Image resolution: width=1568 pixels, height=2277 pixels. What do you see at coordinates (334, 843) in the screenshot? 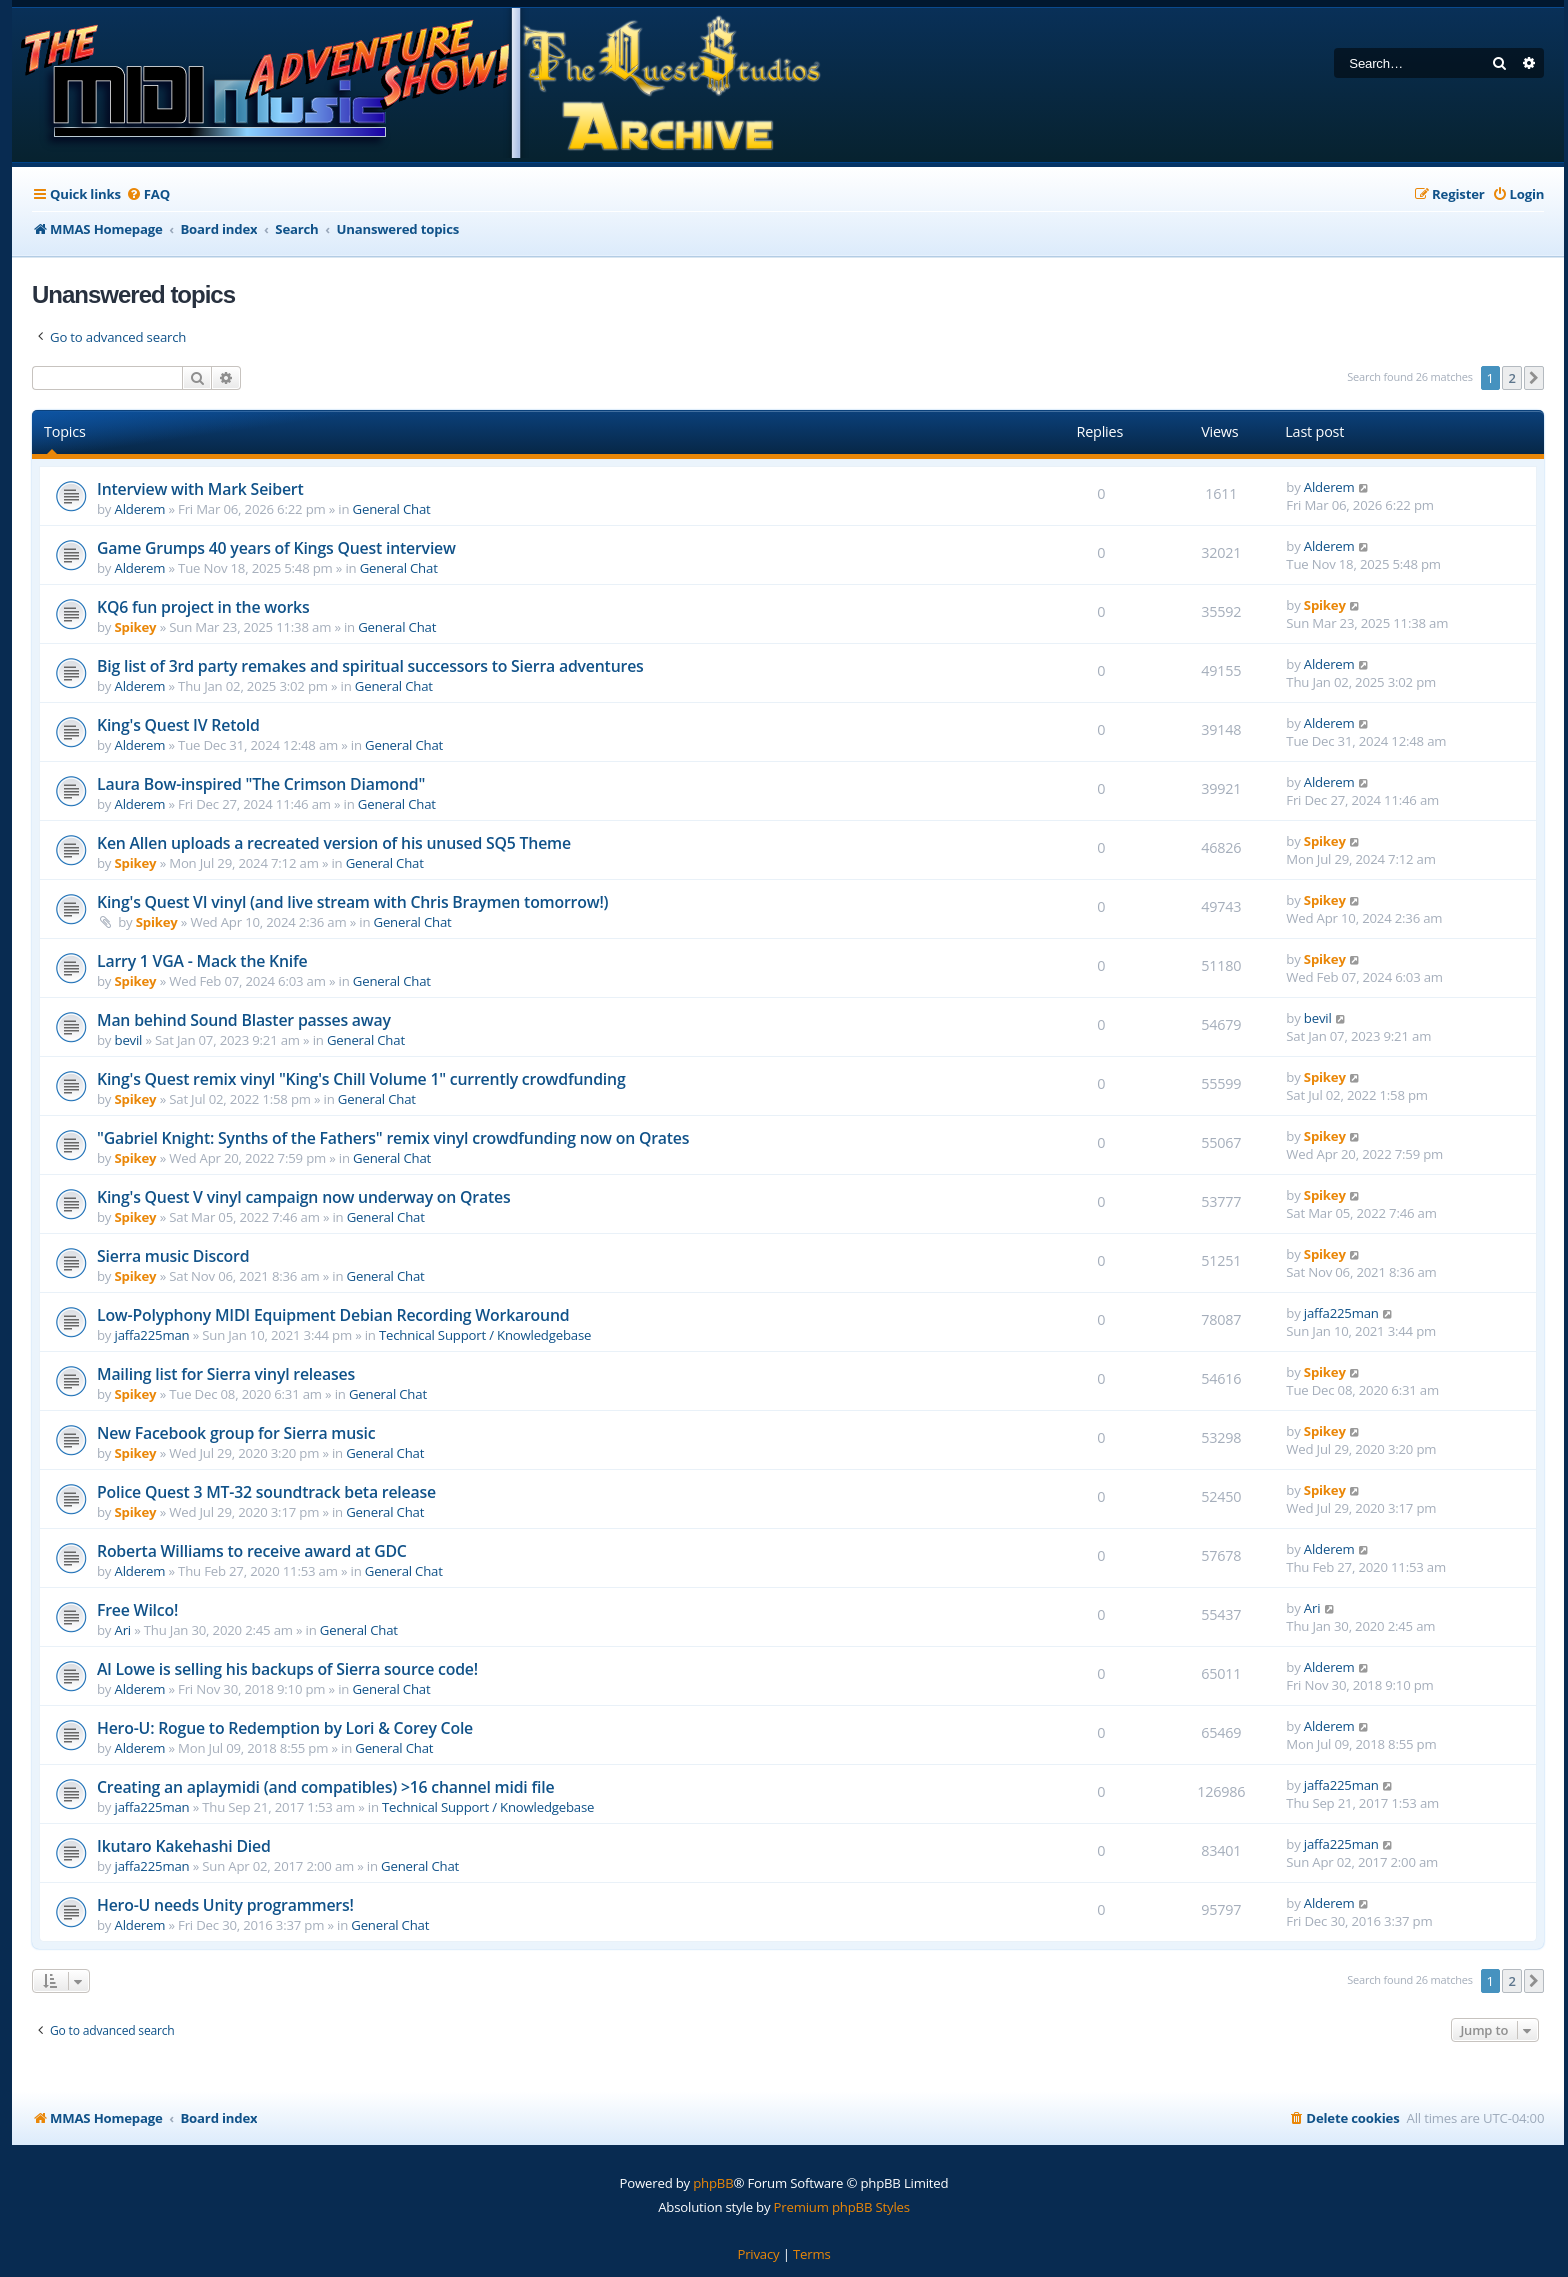
I see `Ken Allen uploads a recreated version of his unused SQ5 Theme` at bounding box center [334, 843].